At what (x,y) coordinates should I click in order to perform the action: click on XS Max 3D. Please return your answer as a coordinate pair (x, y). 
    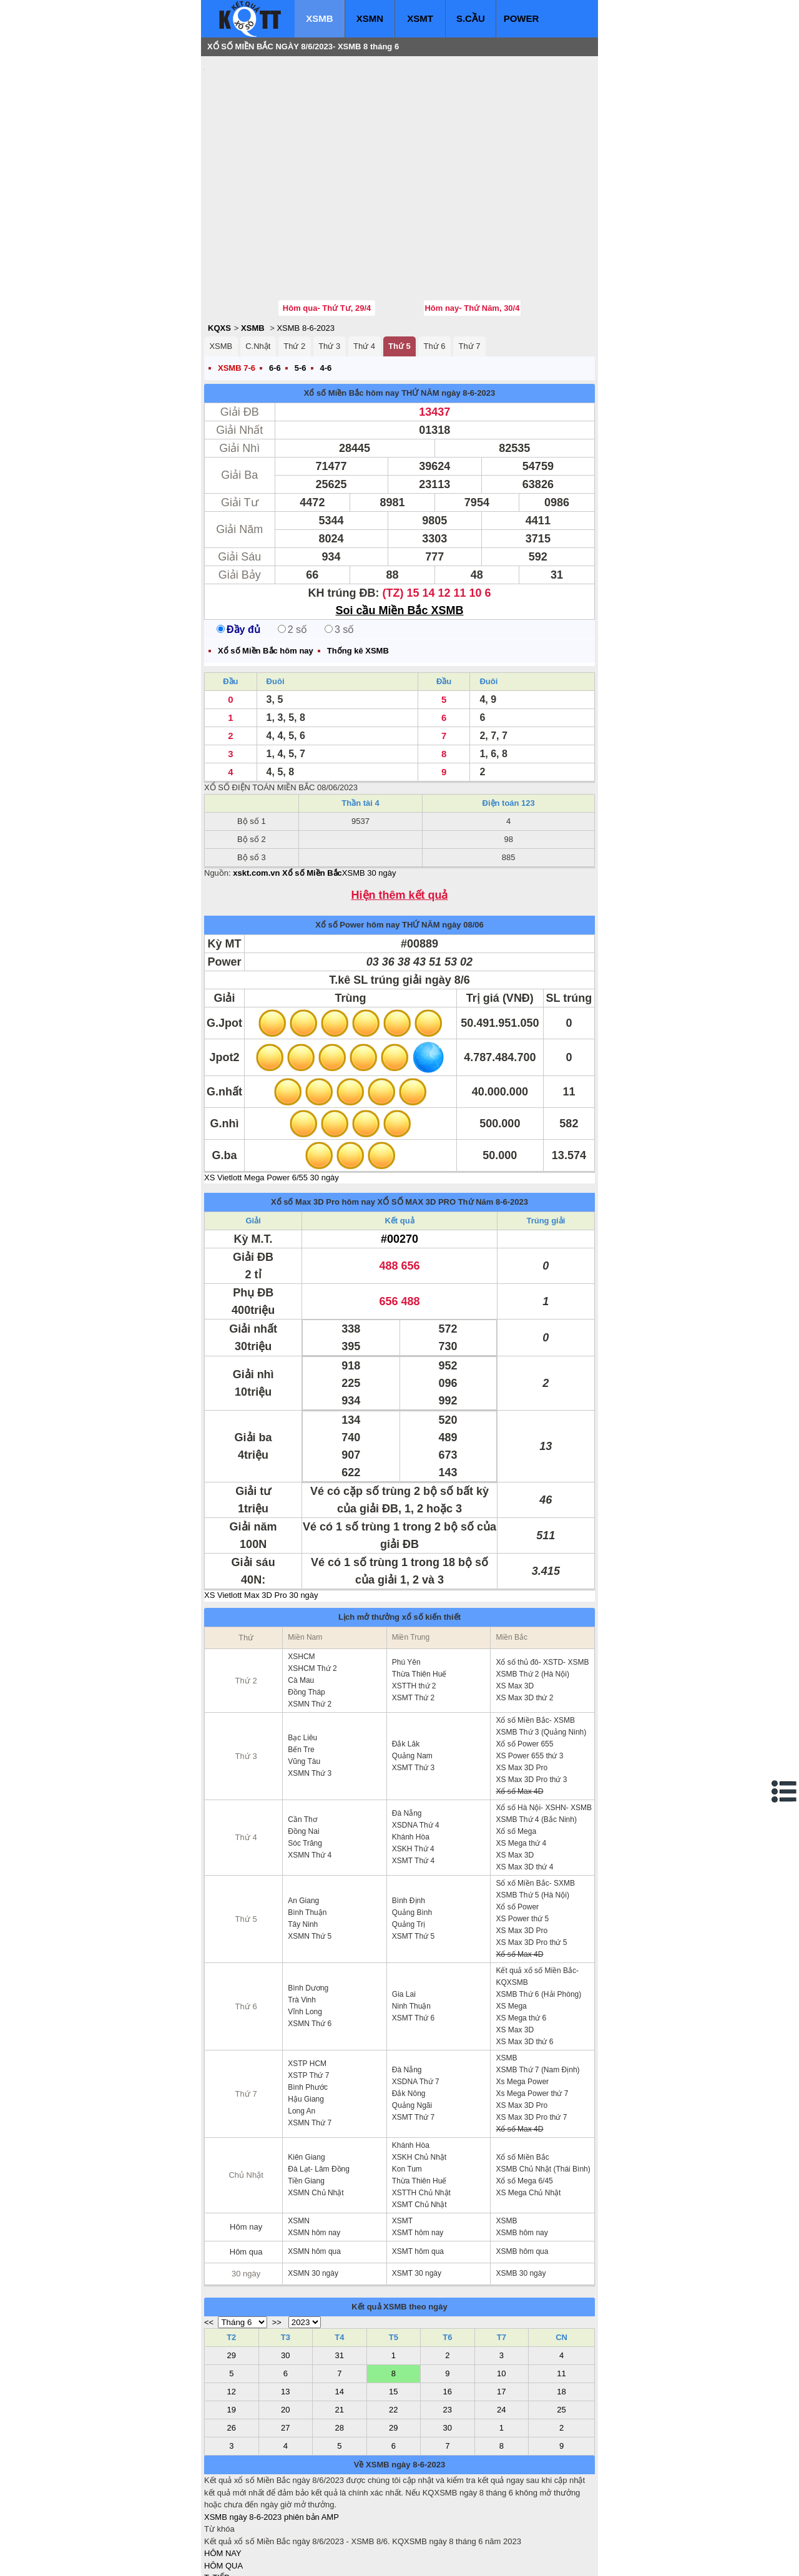
    Looking at the image, I should click on (515, 1611).